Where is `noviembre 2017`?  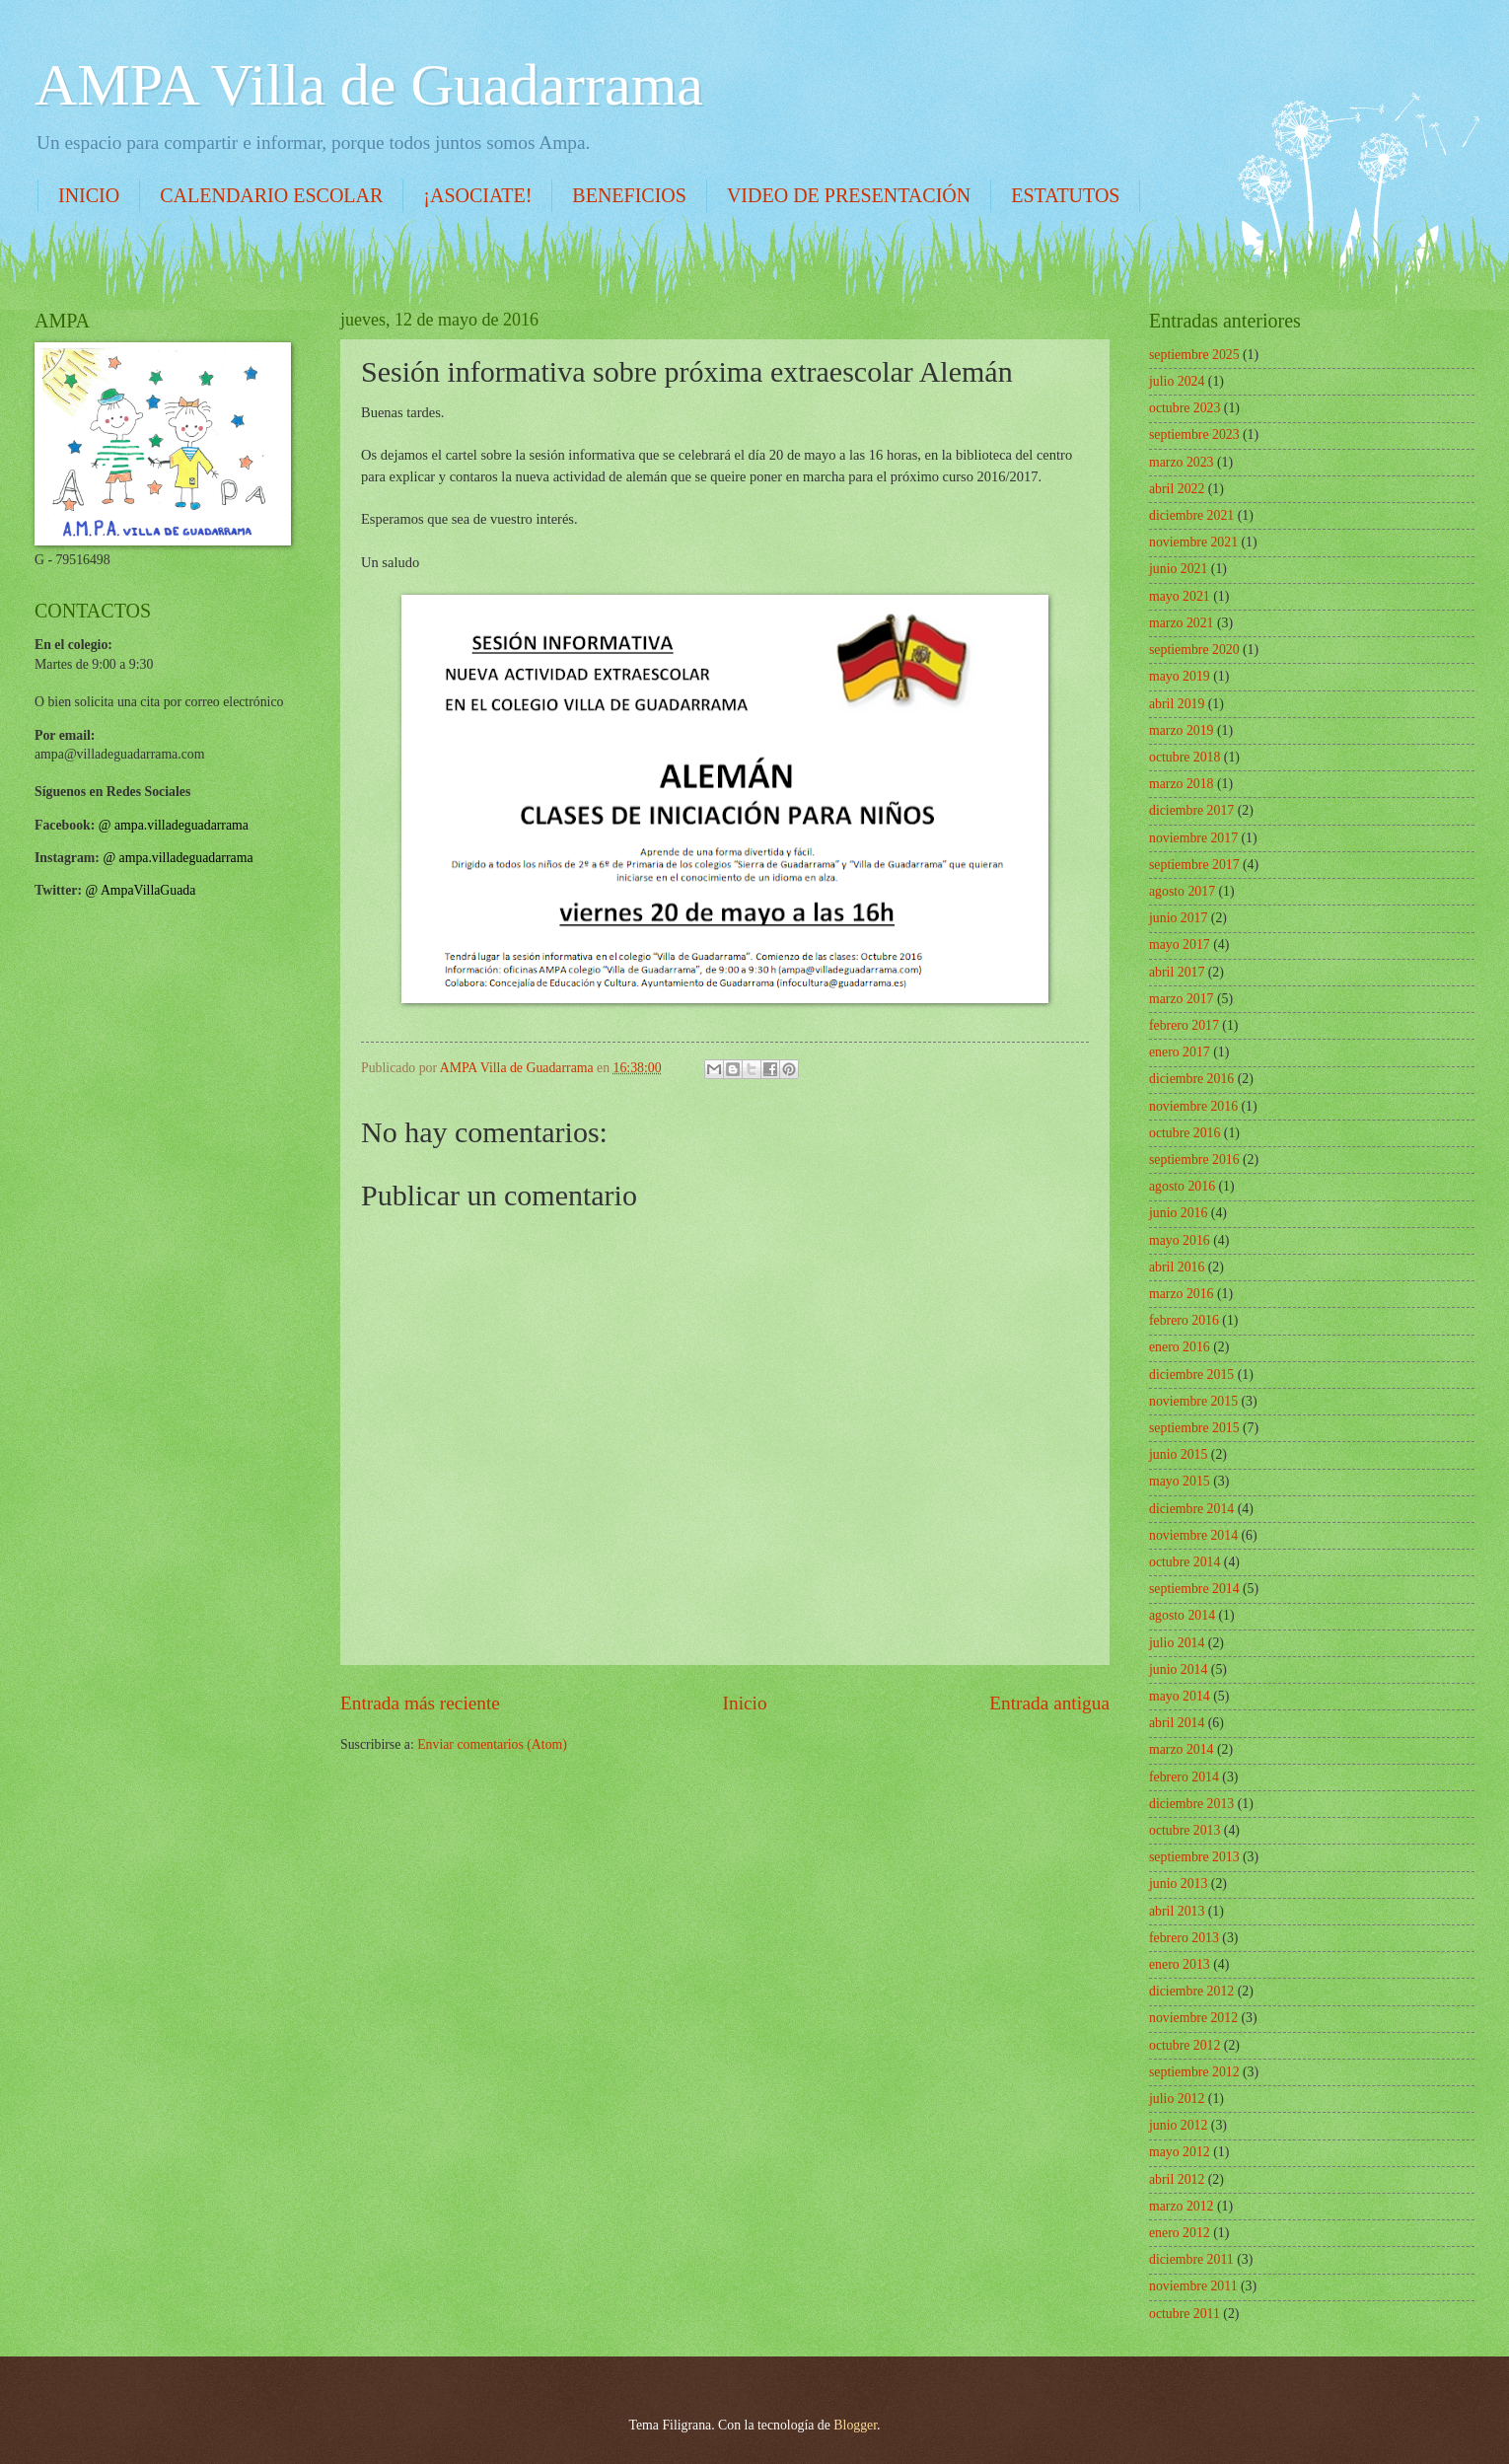 noviembre 2017 is located at coordinates (1193, 838).